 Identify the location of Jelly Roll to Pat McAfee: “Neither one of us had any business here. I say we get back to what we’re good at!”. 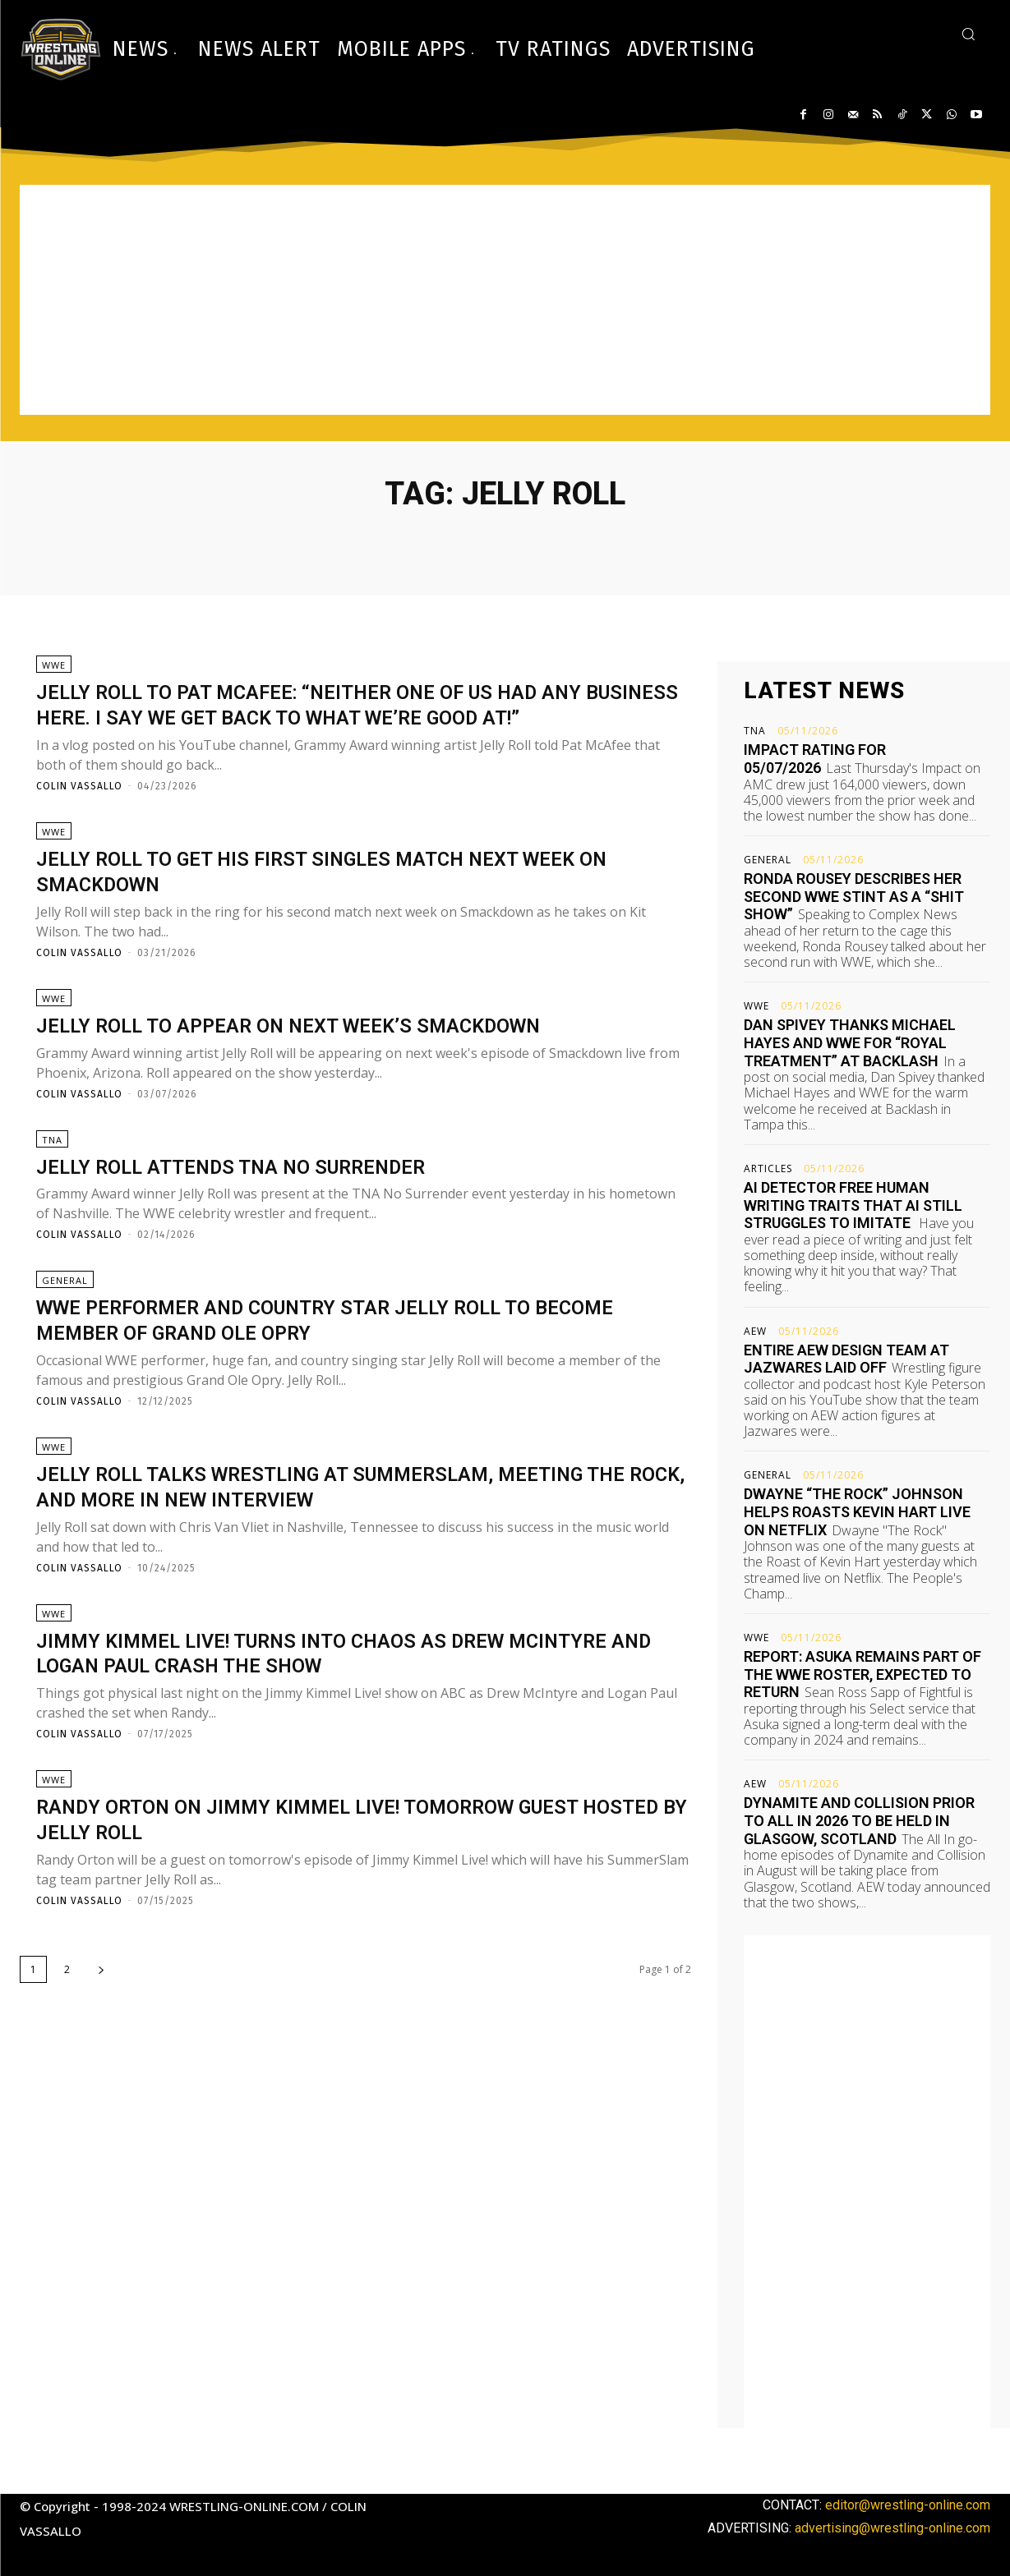
(357, 722).